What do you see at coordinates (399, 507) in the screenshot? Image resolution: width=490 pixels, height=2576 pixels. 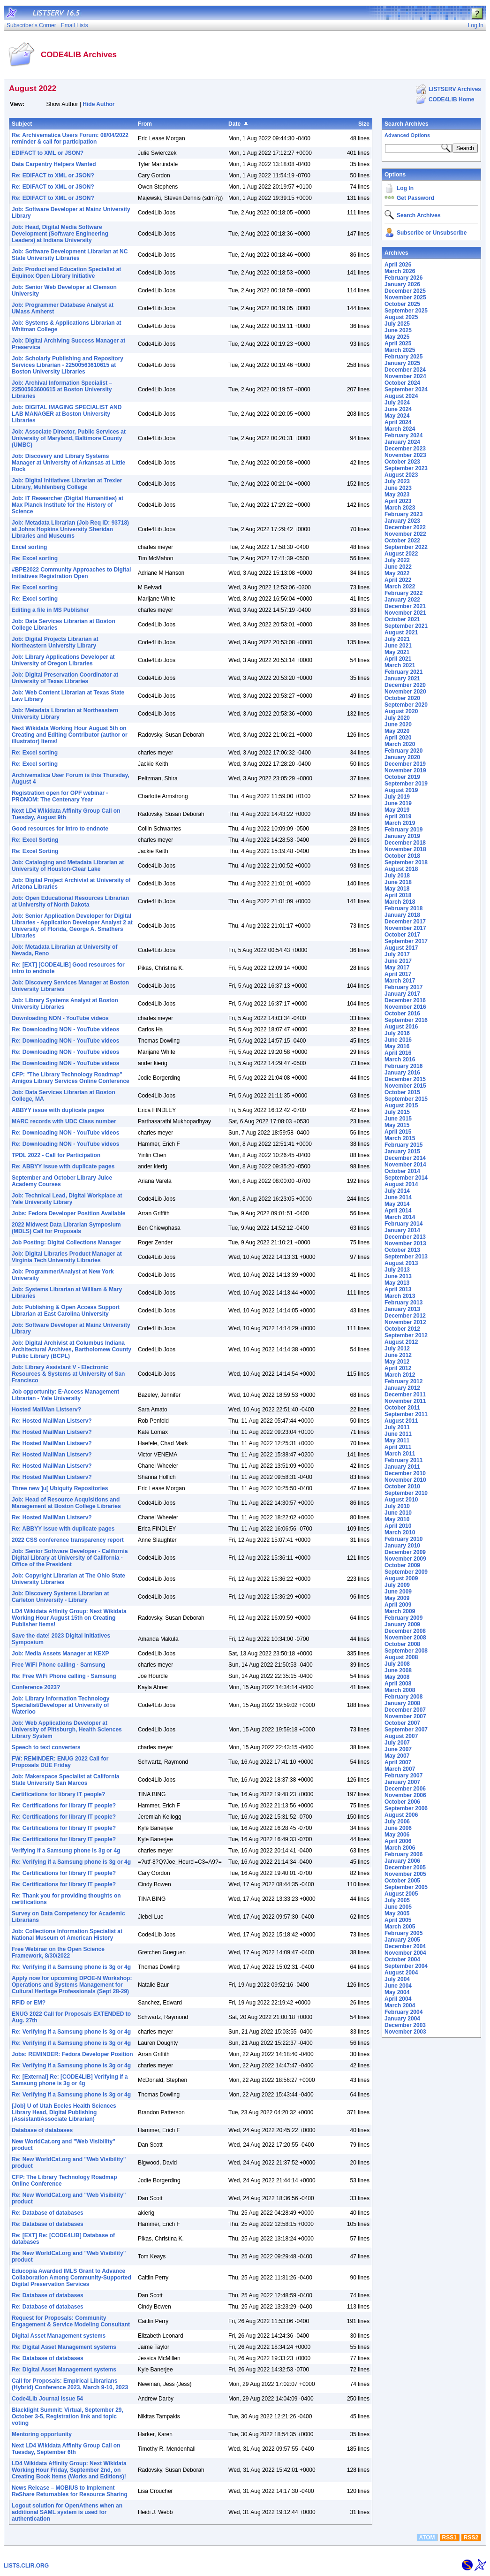 I see `March 2023` at bounding box center [399, 507].